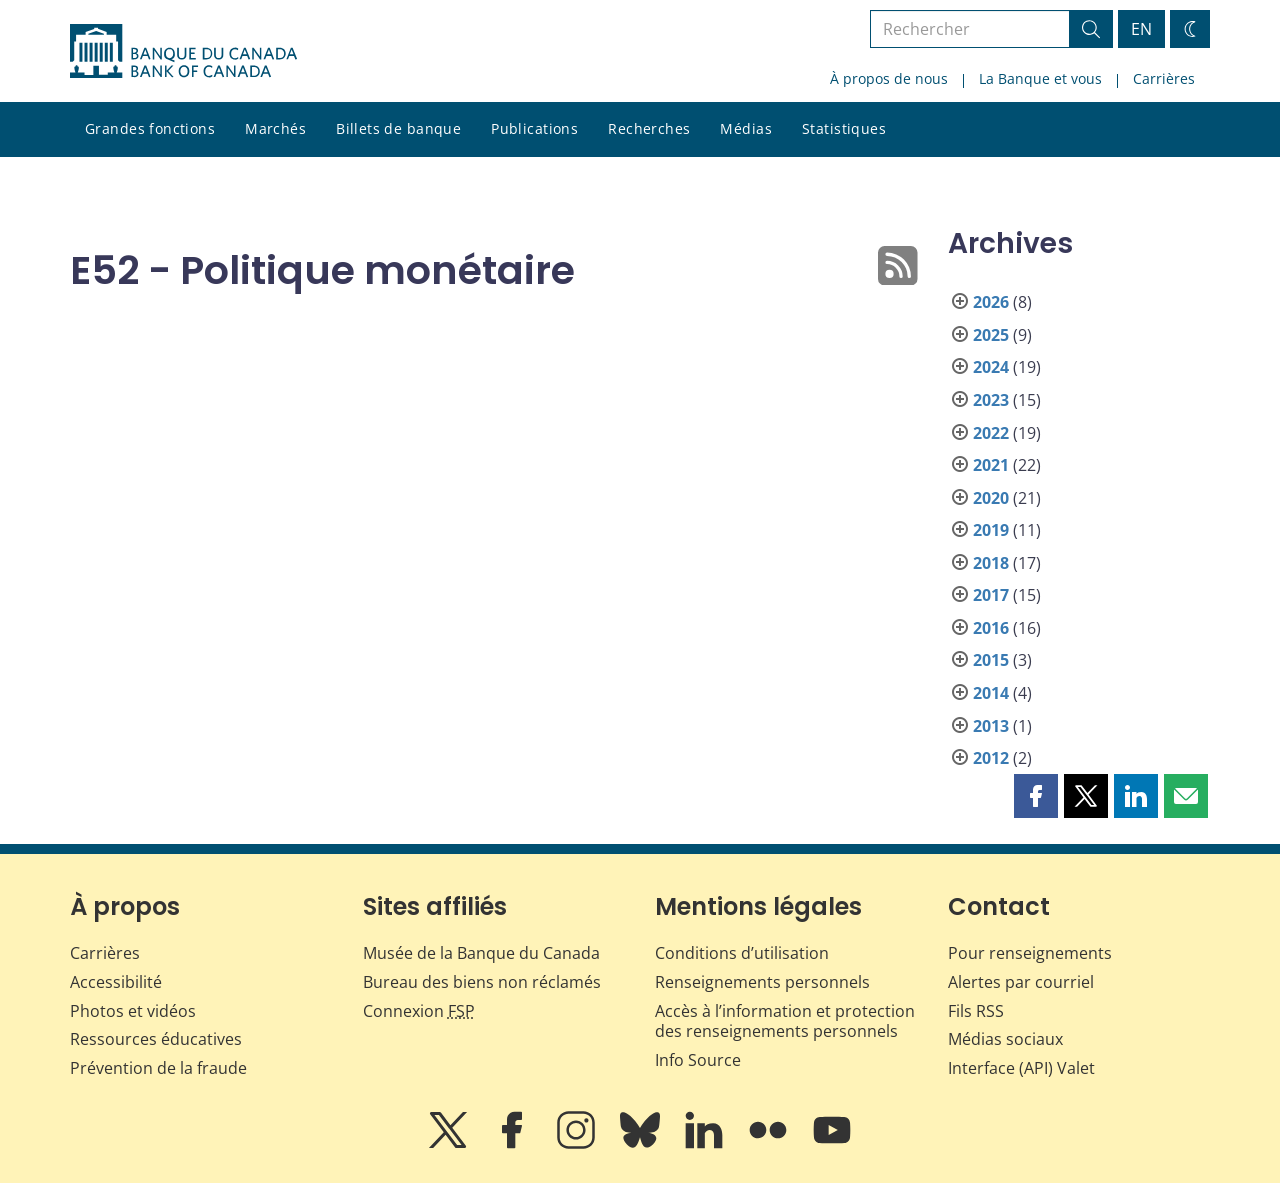  I want to click on 2014, so click(991, 693).